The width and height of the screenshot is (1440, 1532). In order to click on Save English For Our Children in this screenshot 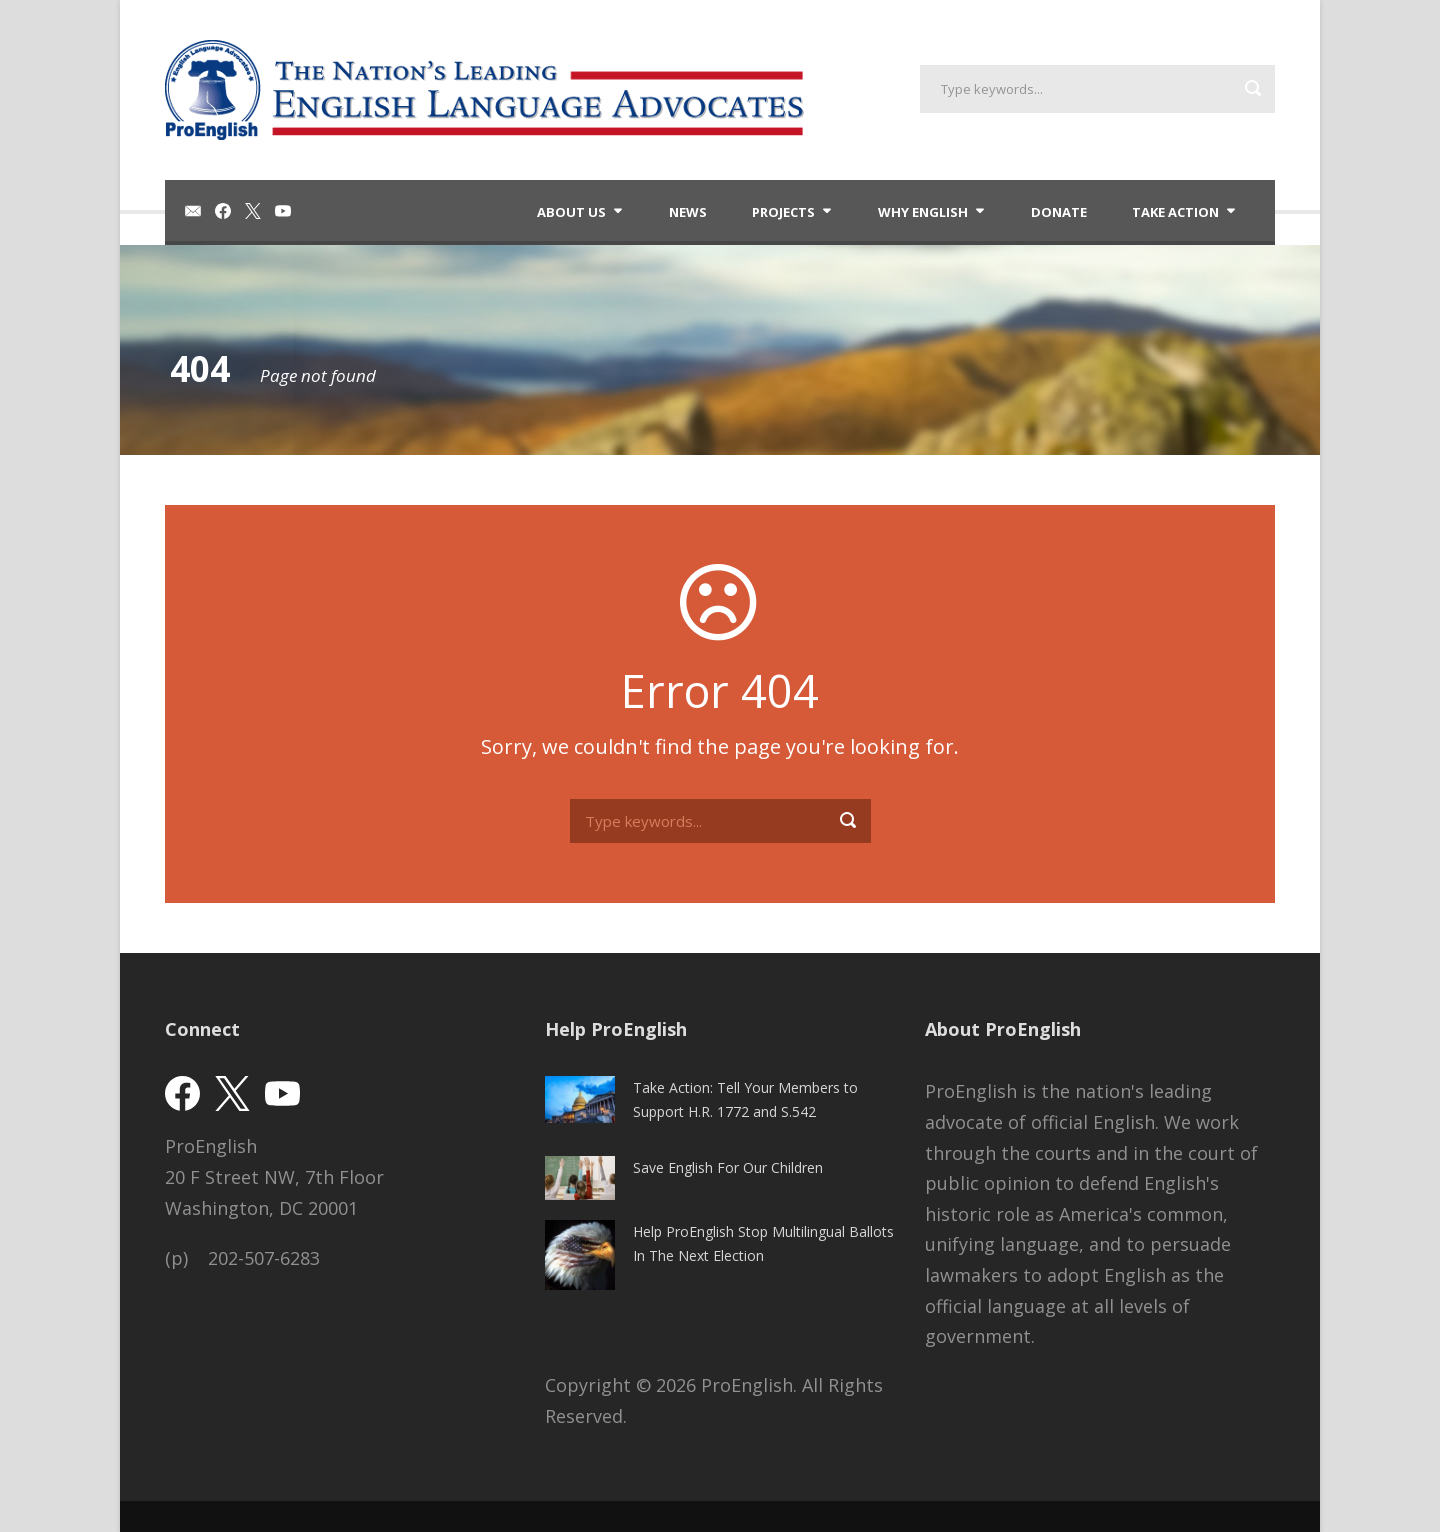, I will do `click(728, 1167)`.